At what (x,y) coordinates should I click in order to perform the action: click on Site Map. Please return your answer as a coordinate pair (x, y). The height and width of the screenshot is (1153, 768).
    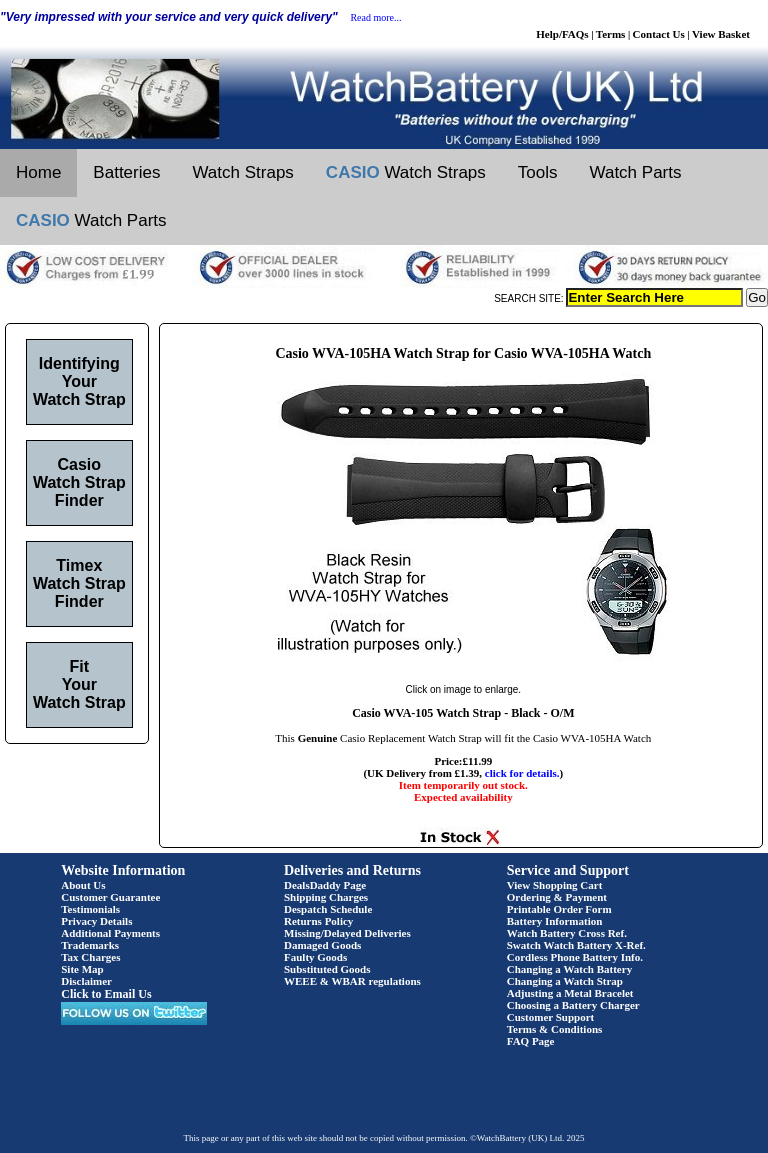
    Looking at the image, I should click on (82, 969).